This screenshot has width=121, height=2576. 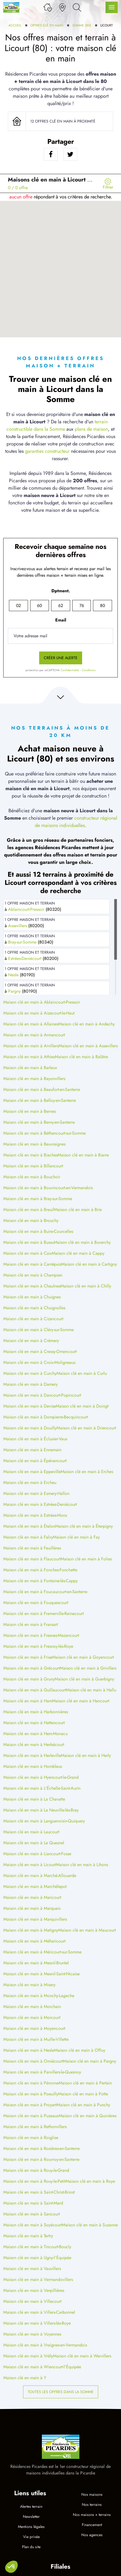 I want to click on Maison clé en main à Chaulnes, so click(x=31, y=1286).